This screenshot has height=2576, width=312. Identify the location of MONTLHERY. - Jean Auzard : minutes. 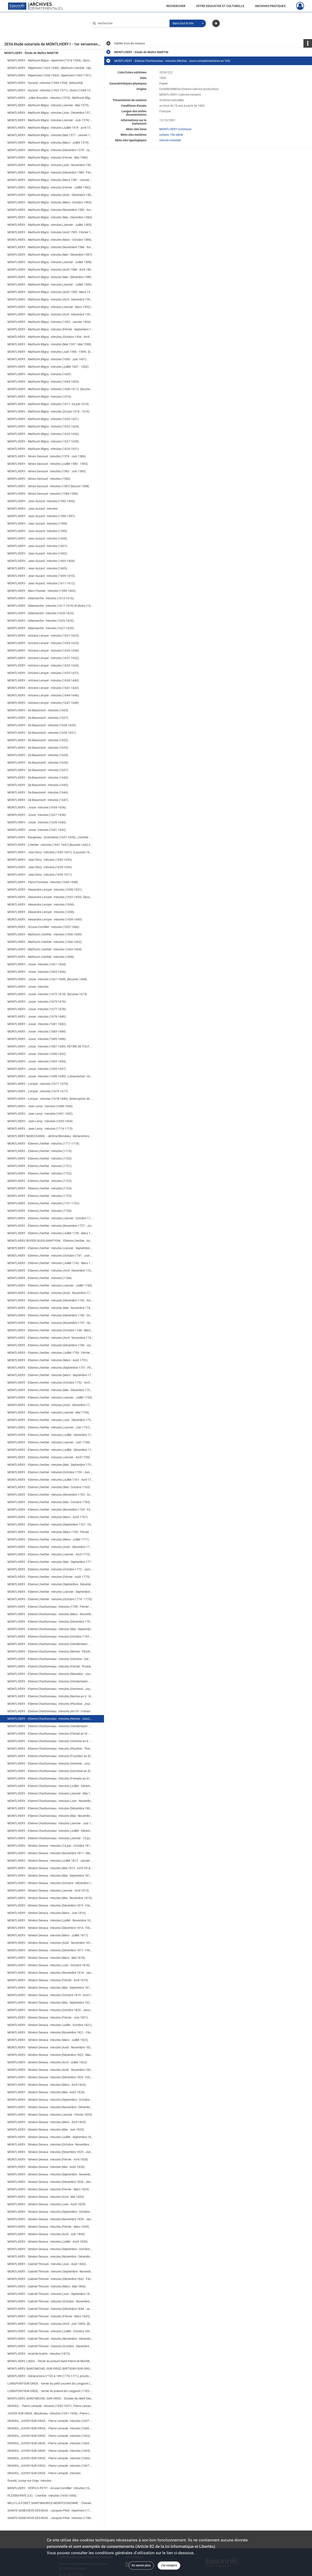
(32, 508).